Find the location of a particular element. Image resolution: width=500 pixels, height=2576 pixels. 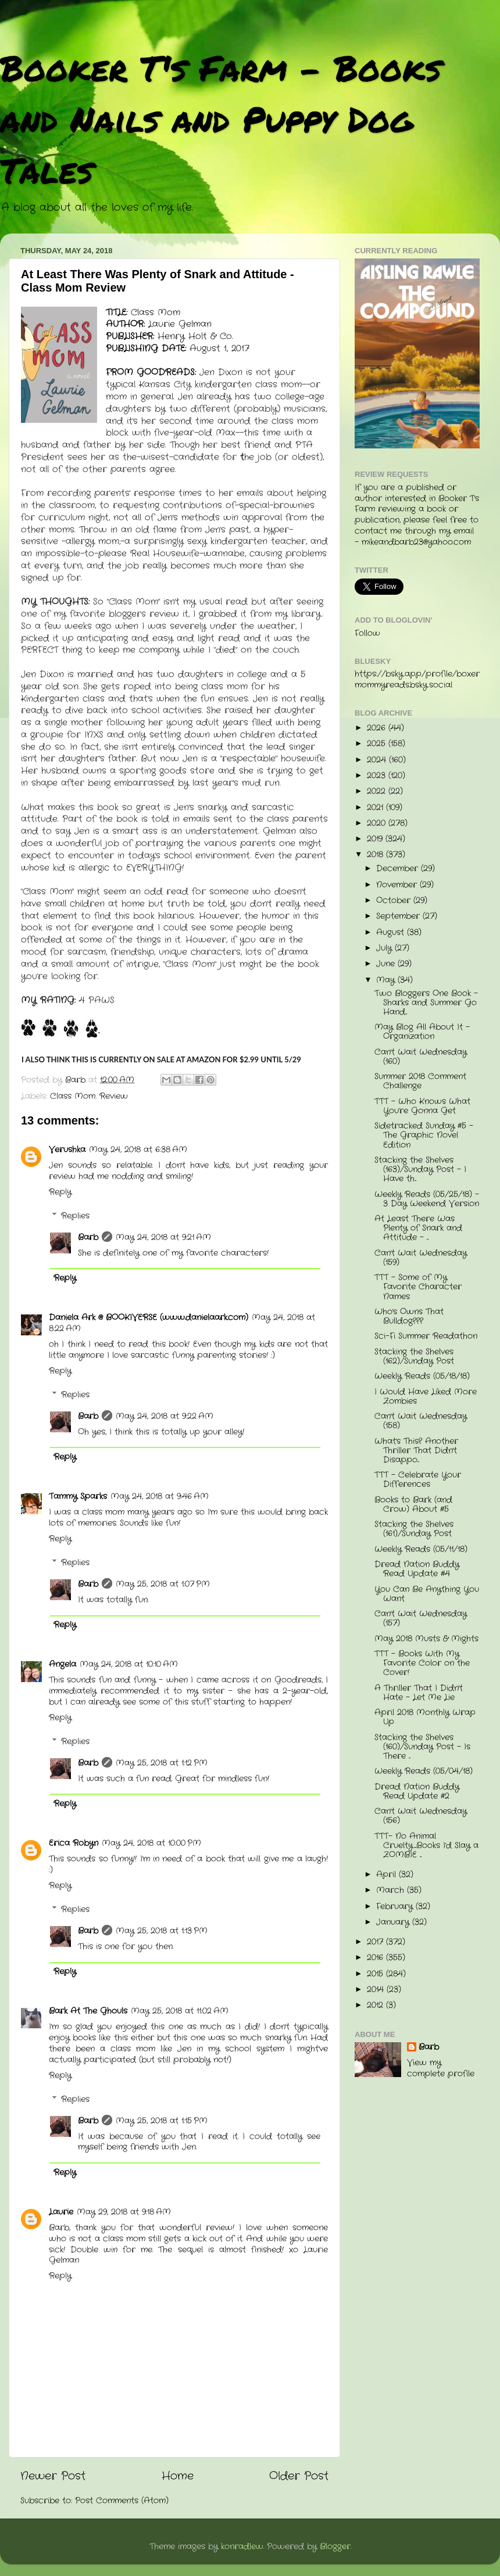

Booker T's Farm - Books and Nails and Puppy Dog Tales is located at coordinates (220, 118).